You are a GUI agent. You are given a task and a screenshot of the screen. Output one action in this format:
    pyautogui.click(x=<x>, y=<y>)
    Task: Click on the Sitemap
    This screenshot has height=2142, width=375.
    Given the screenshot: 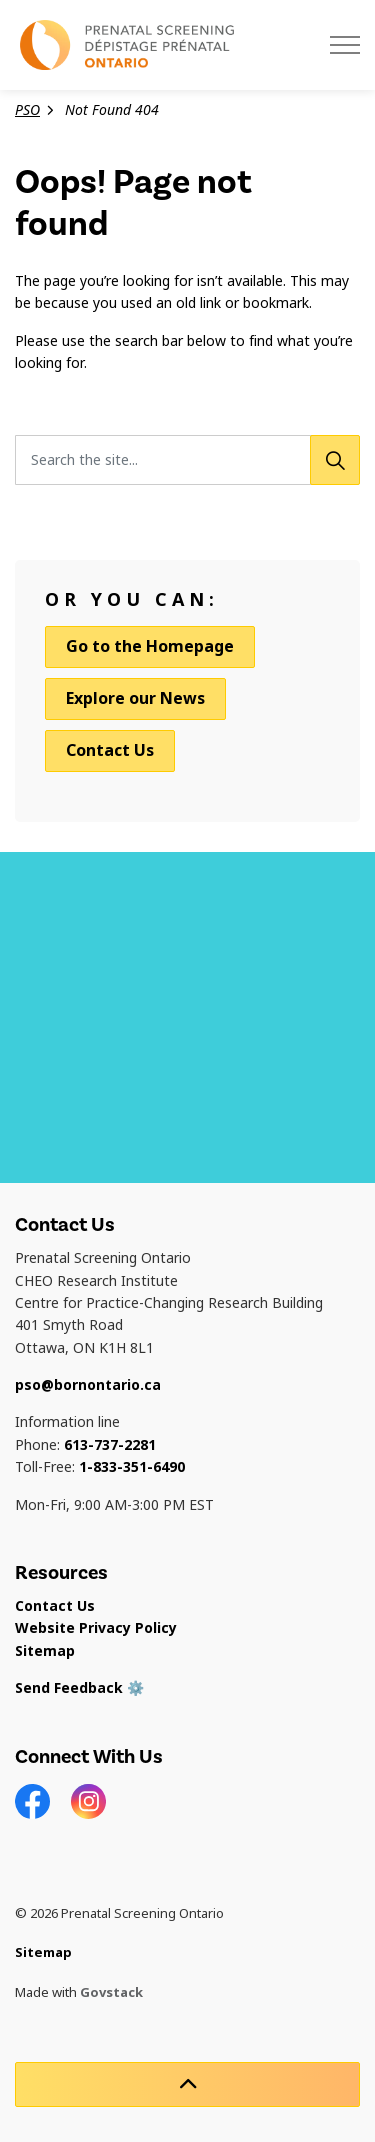 What is the action you would take?
    pyautogui.click(x=45, y=1651)
    